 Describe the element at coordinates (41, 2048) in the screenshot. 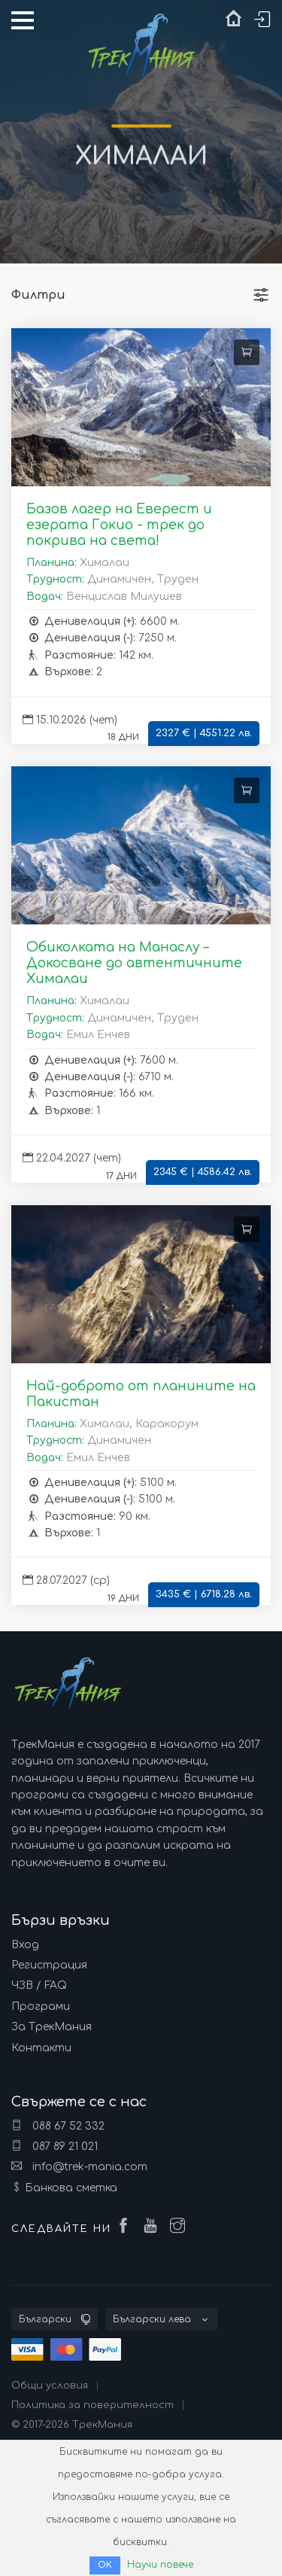

I see `Контакти` at that location.